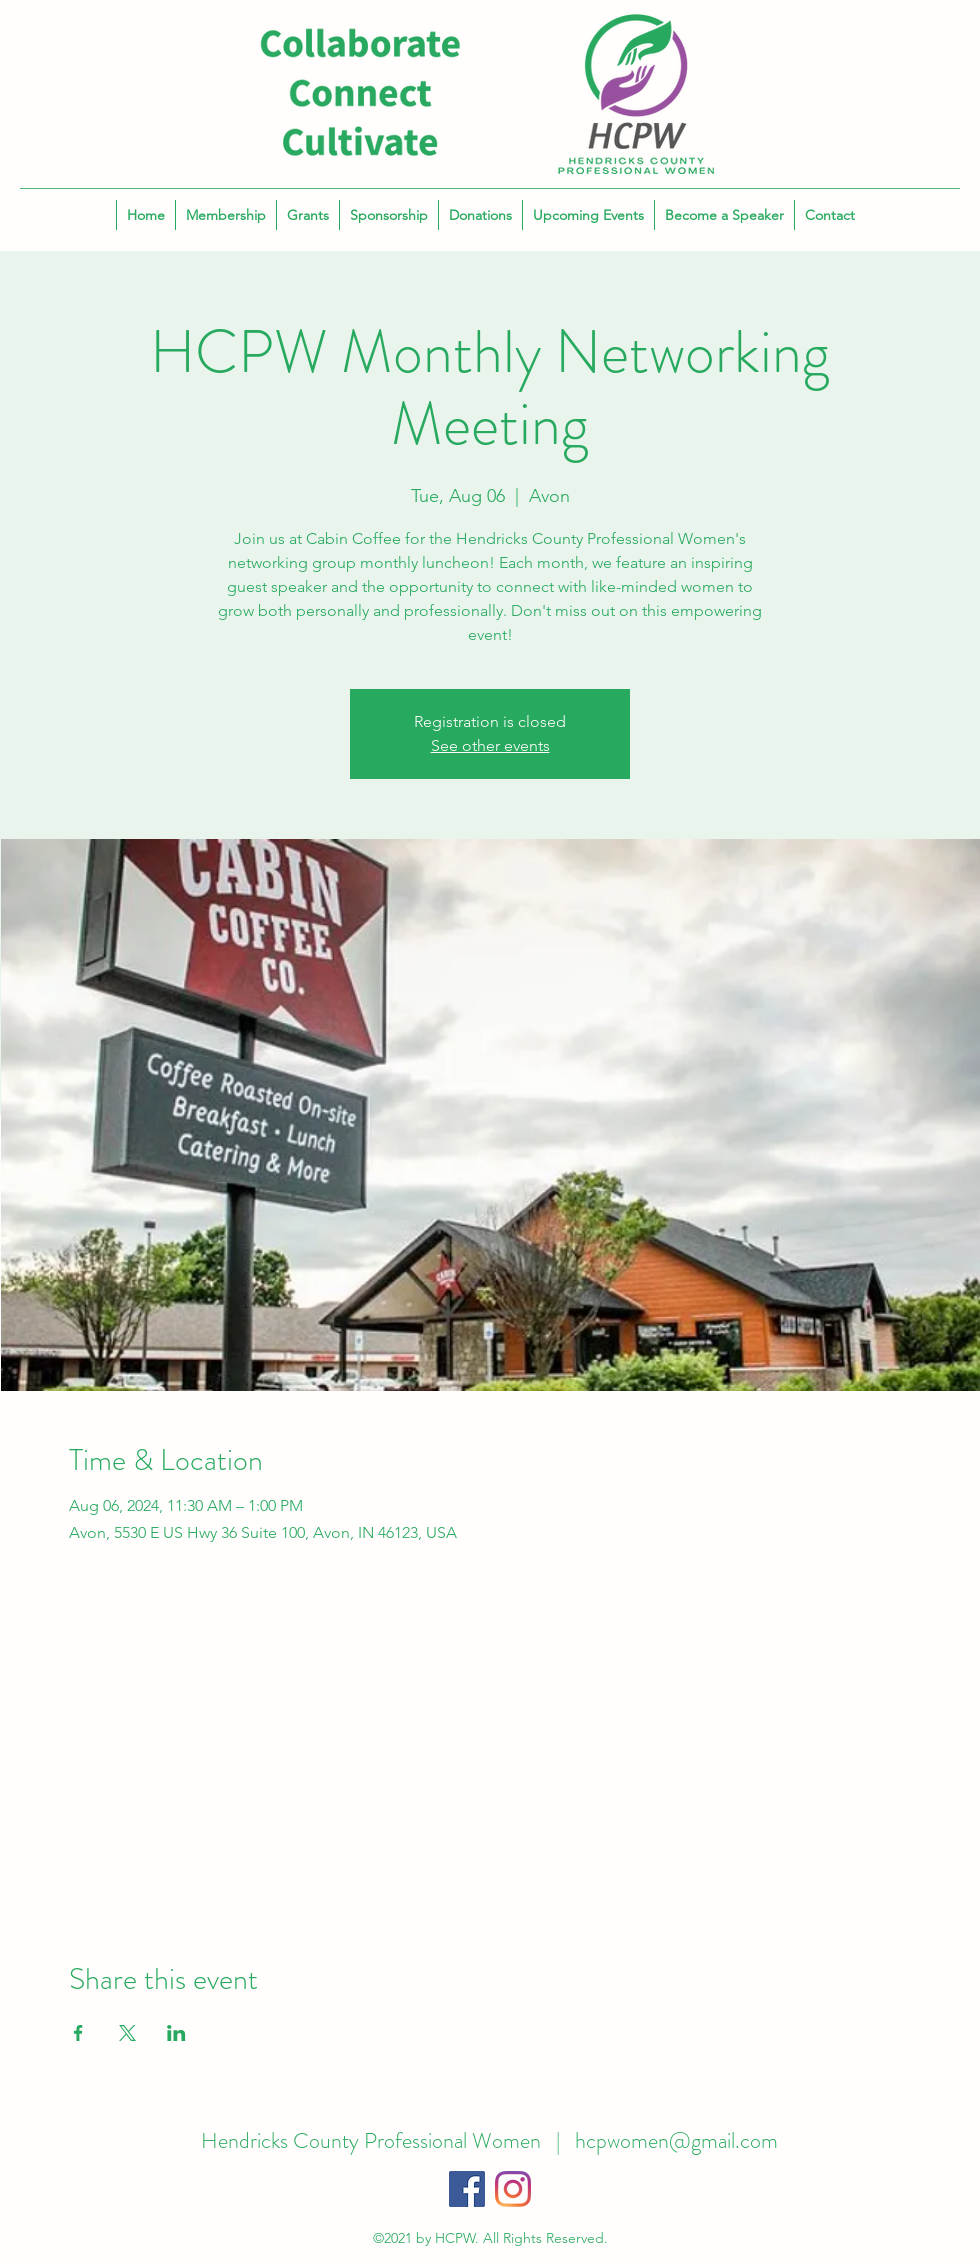 This screenshot has height=2265, width=980. Describe the element at coordinates (127, 2033) in the screenshot. I see `[Share event on X]` at that location.